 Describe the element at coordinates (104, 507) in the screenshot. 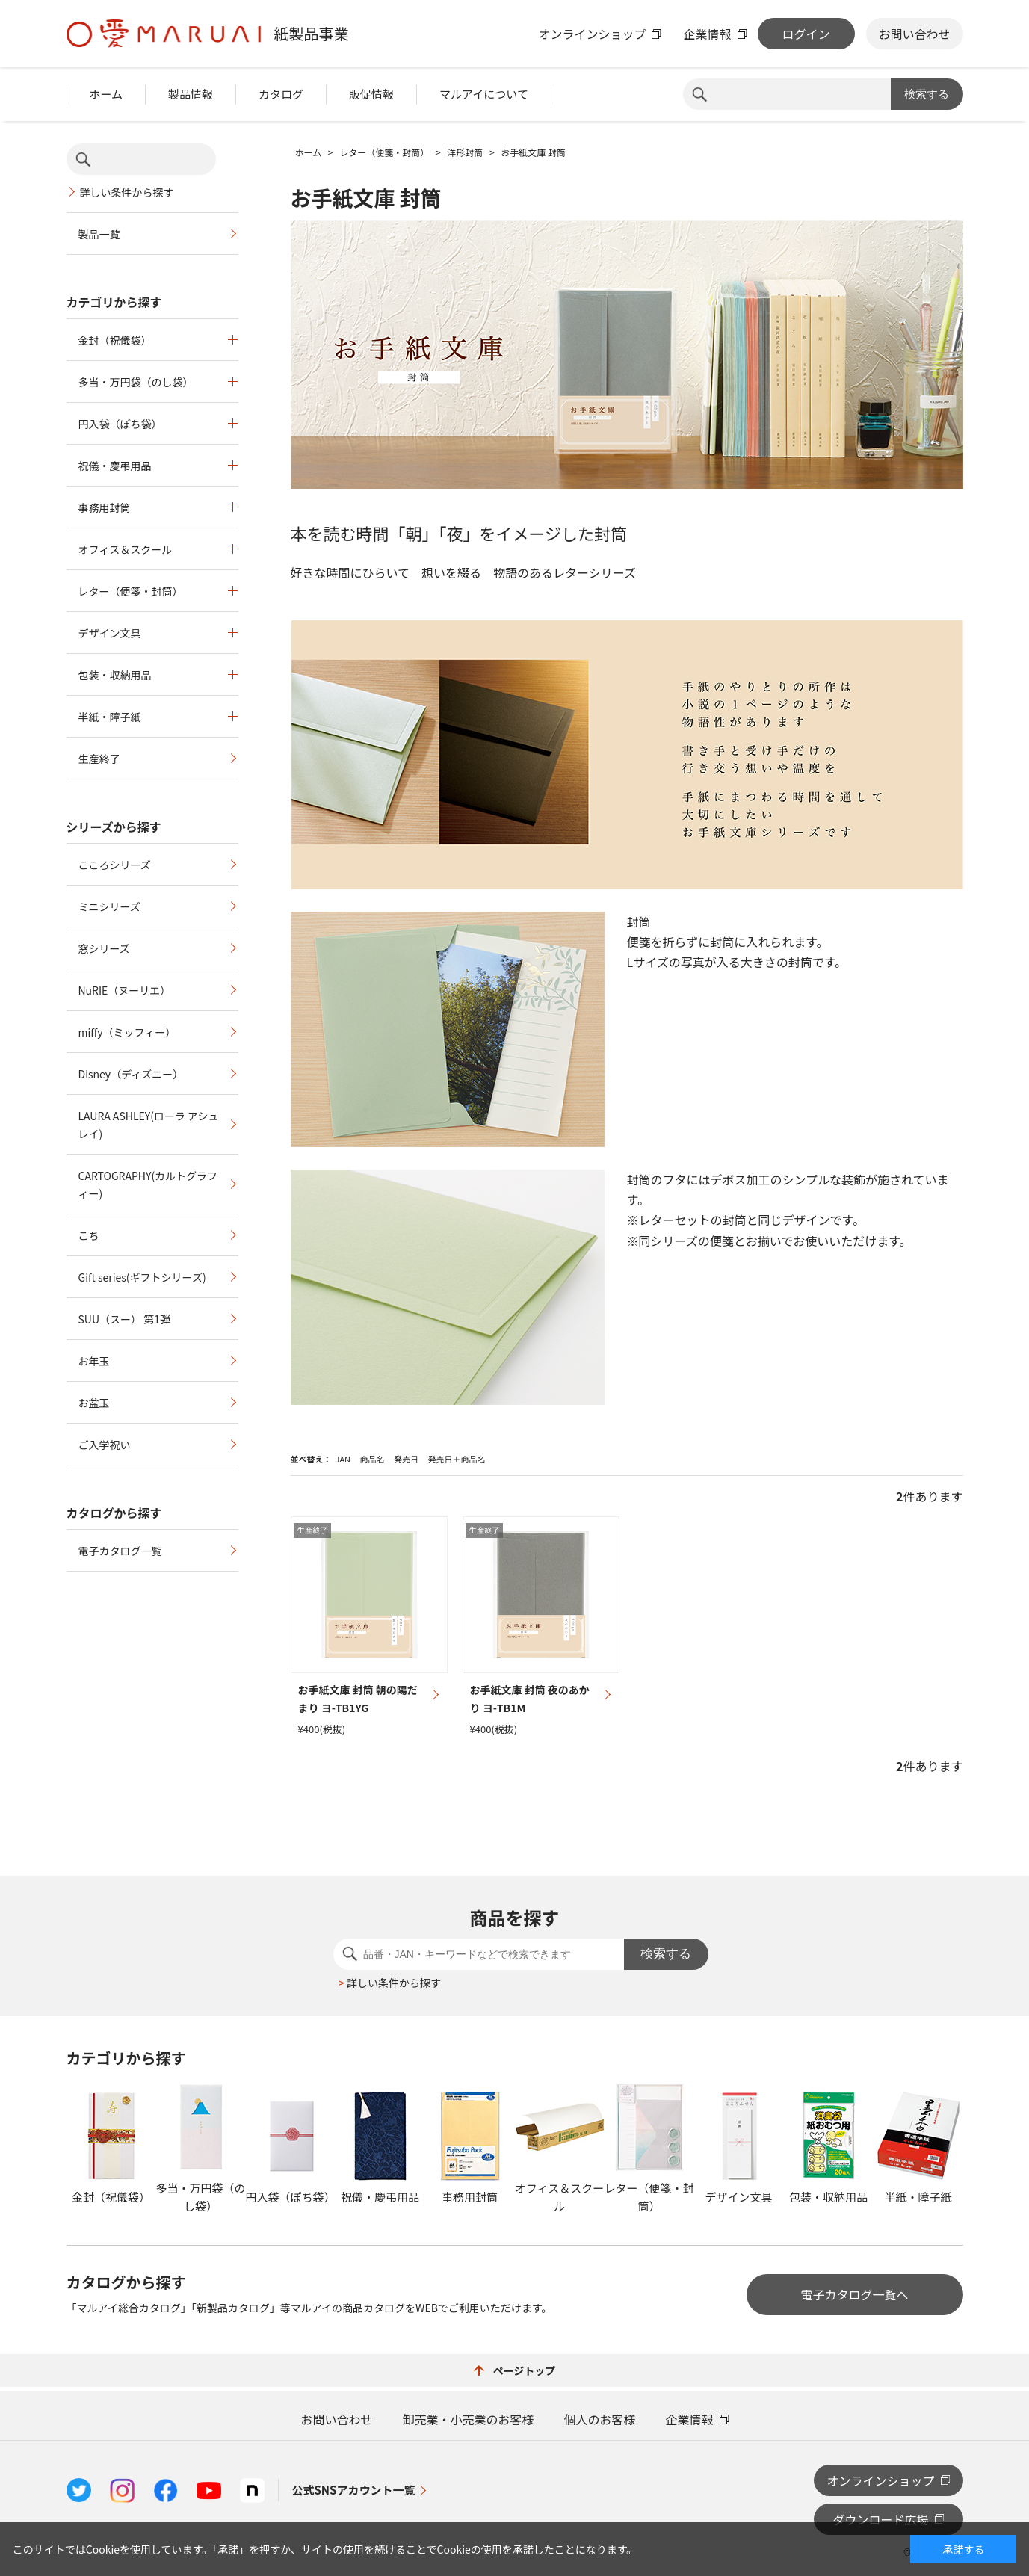

I see `事務用封筒` at that location.